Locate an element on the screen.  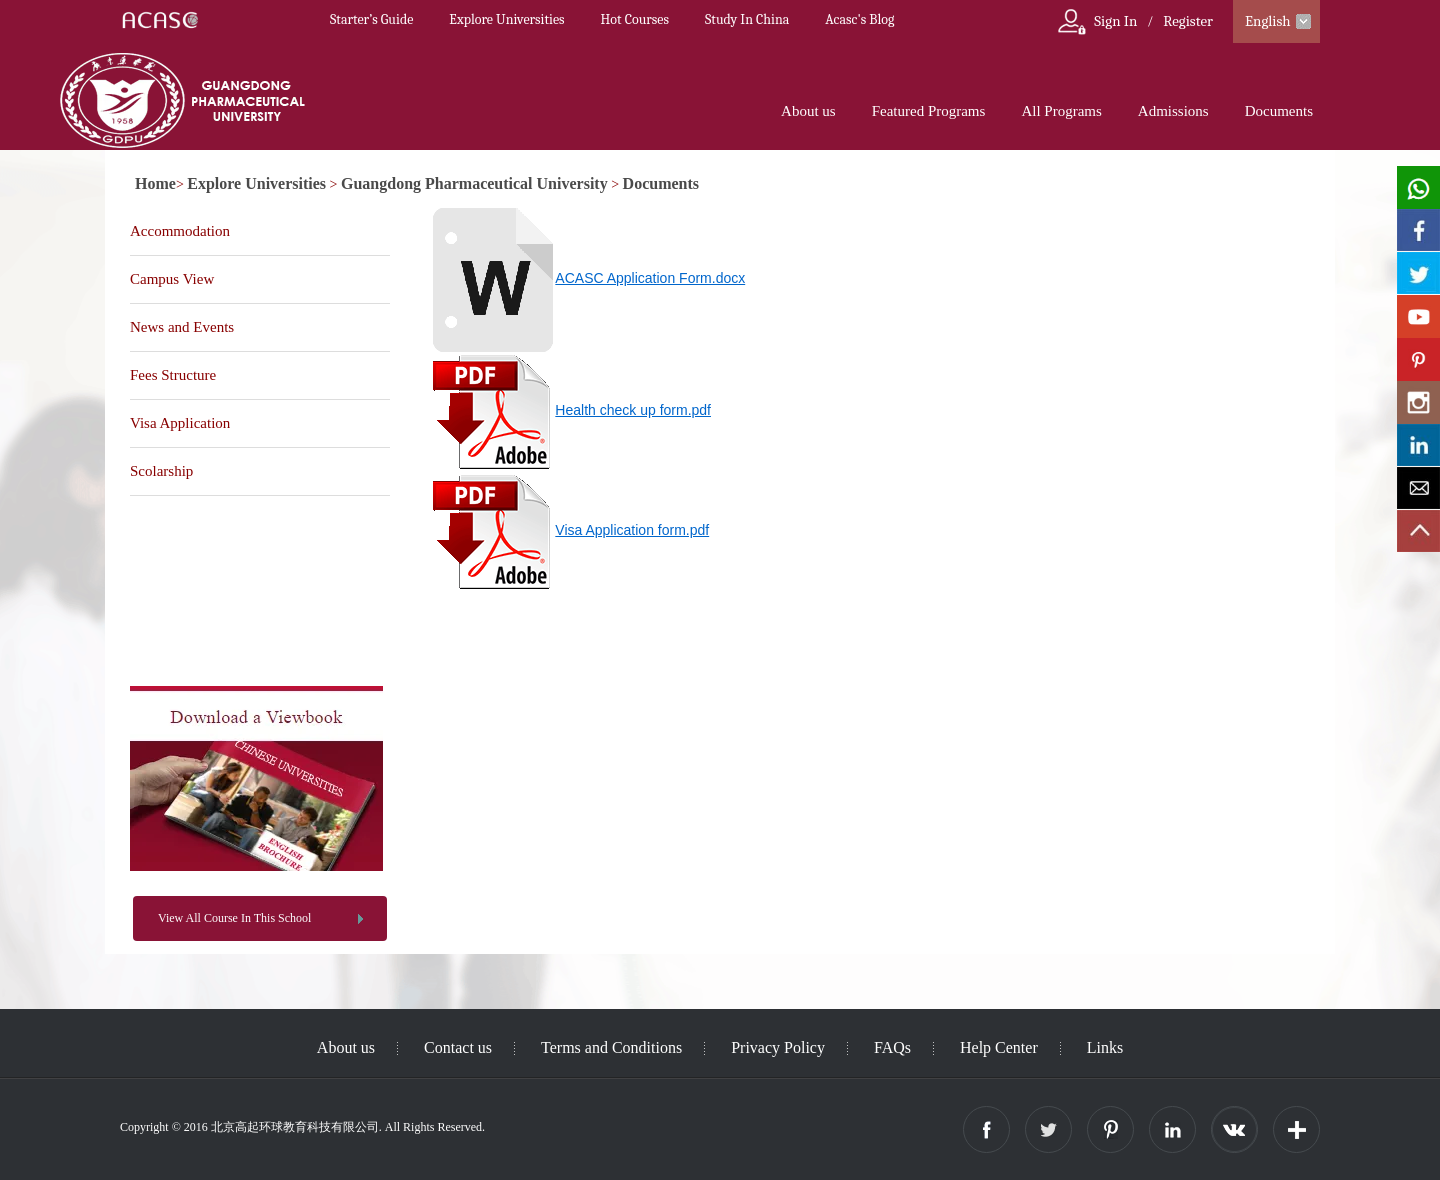
Terms and Conditions is located at coordinates (611, 1047).